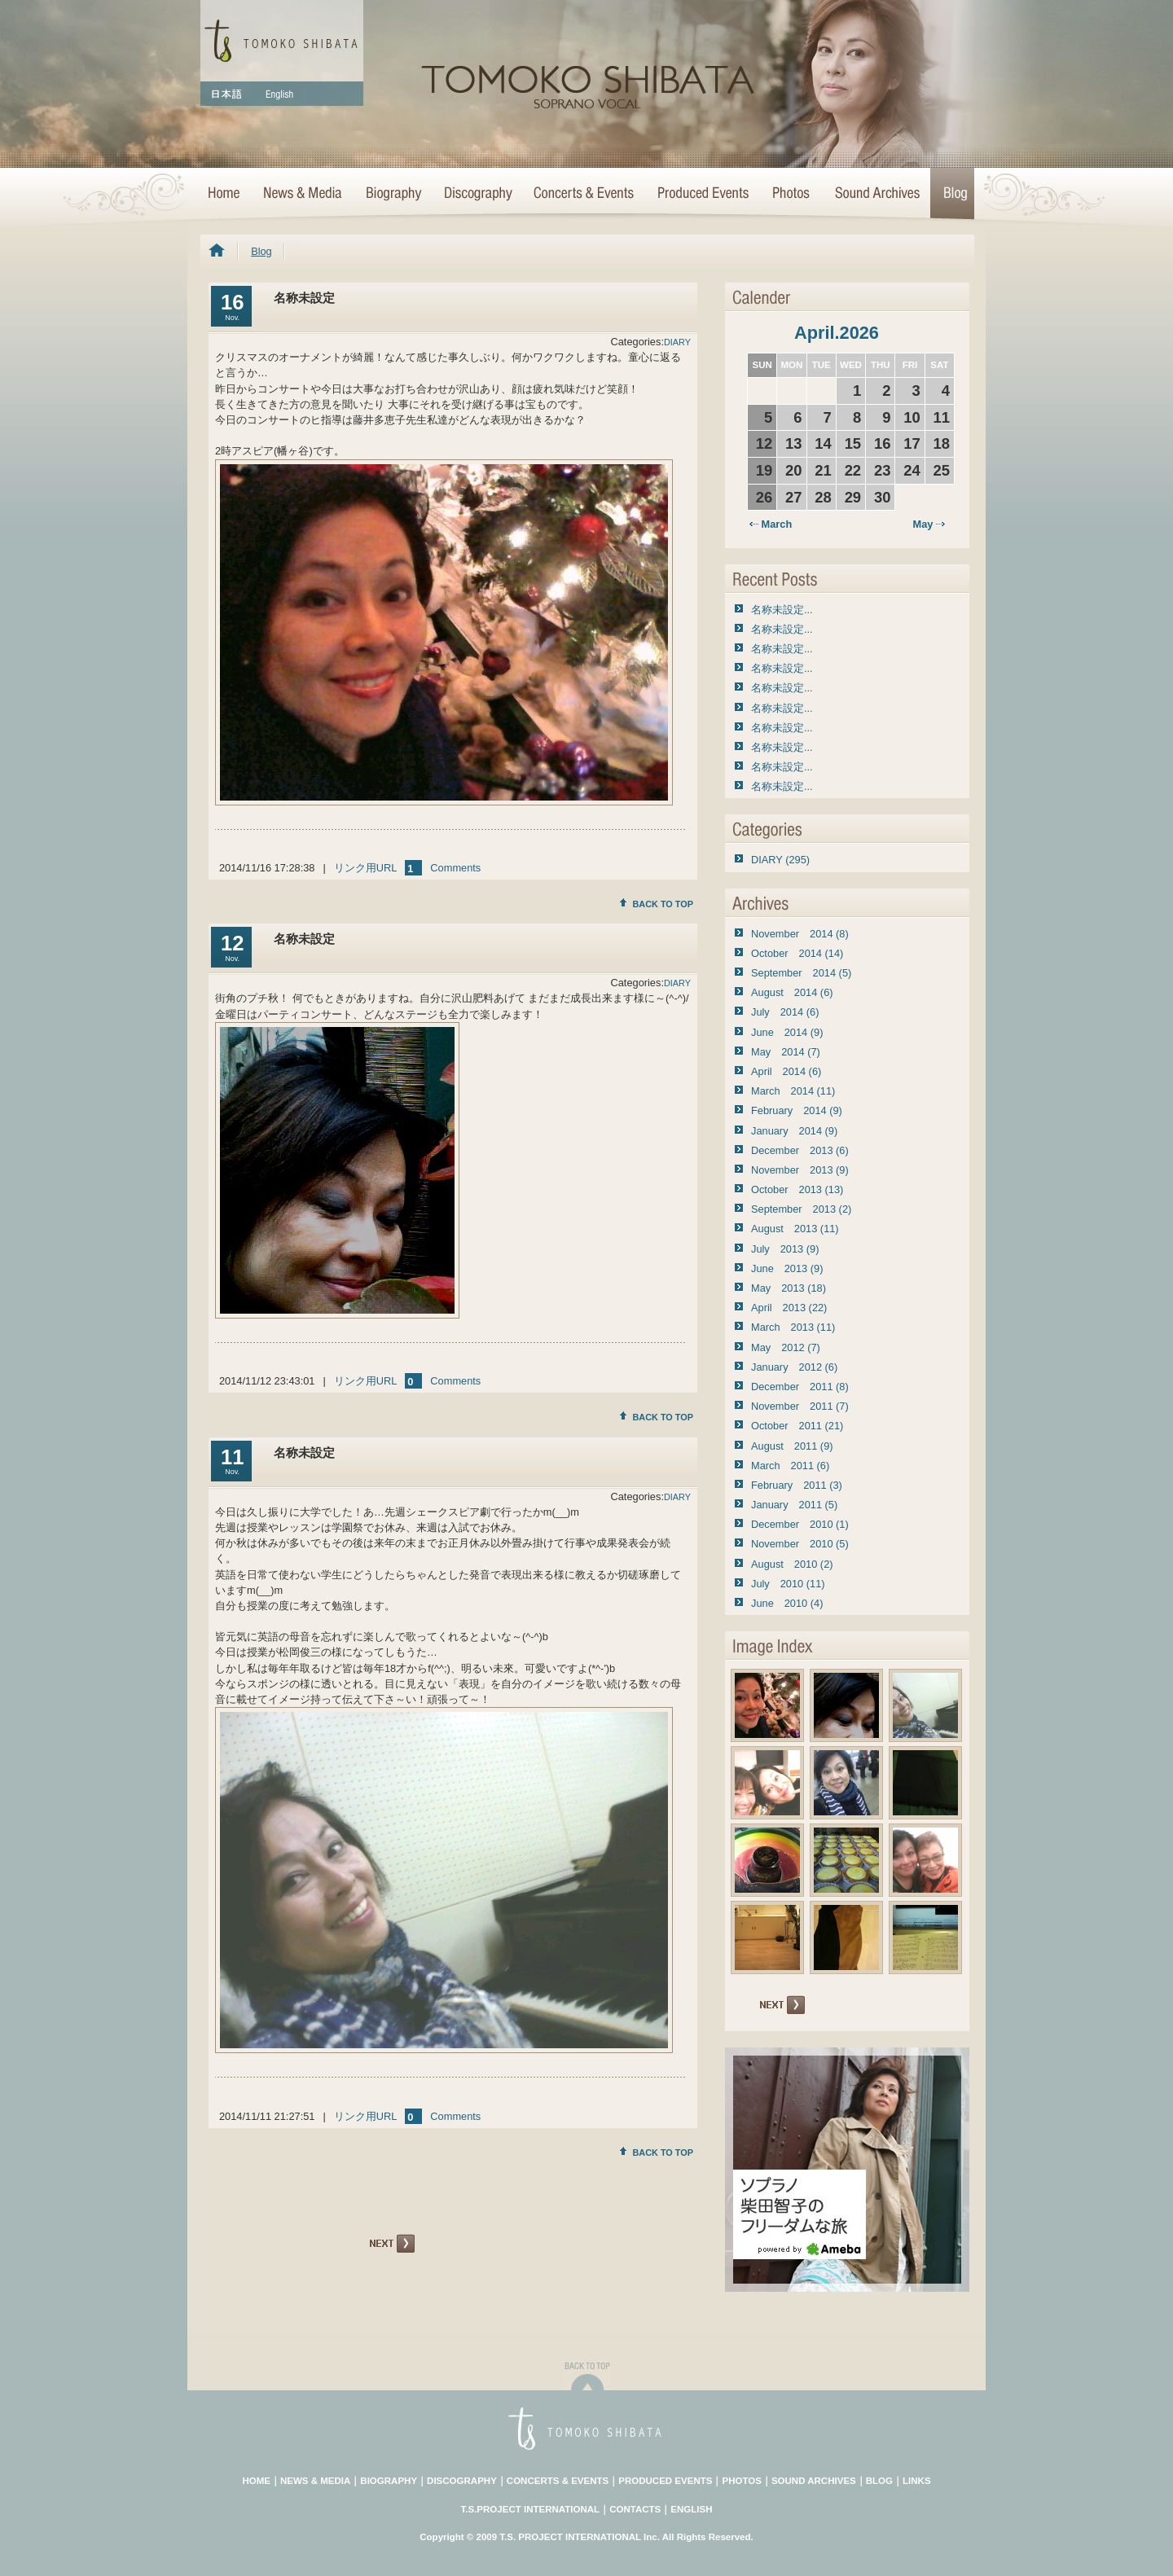 This screenshot has width=1173, height=2576. I want to click on January 2014 (9), so click(794, 1131).